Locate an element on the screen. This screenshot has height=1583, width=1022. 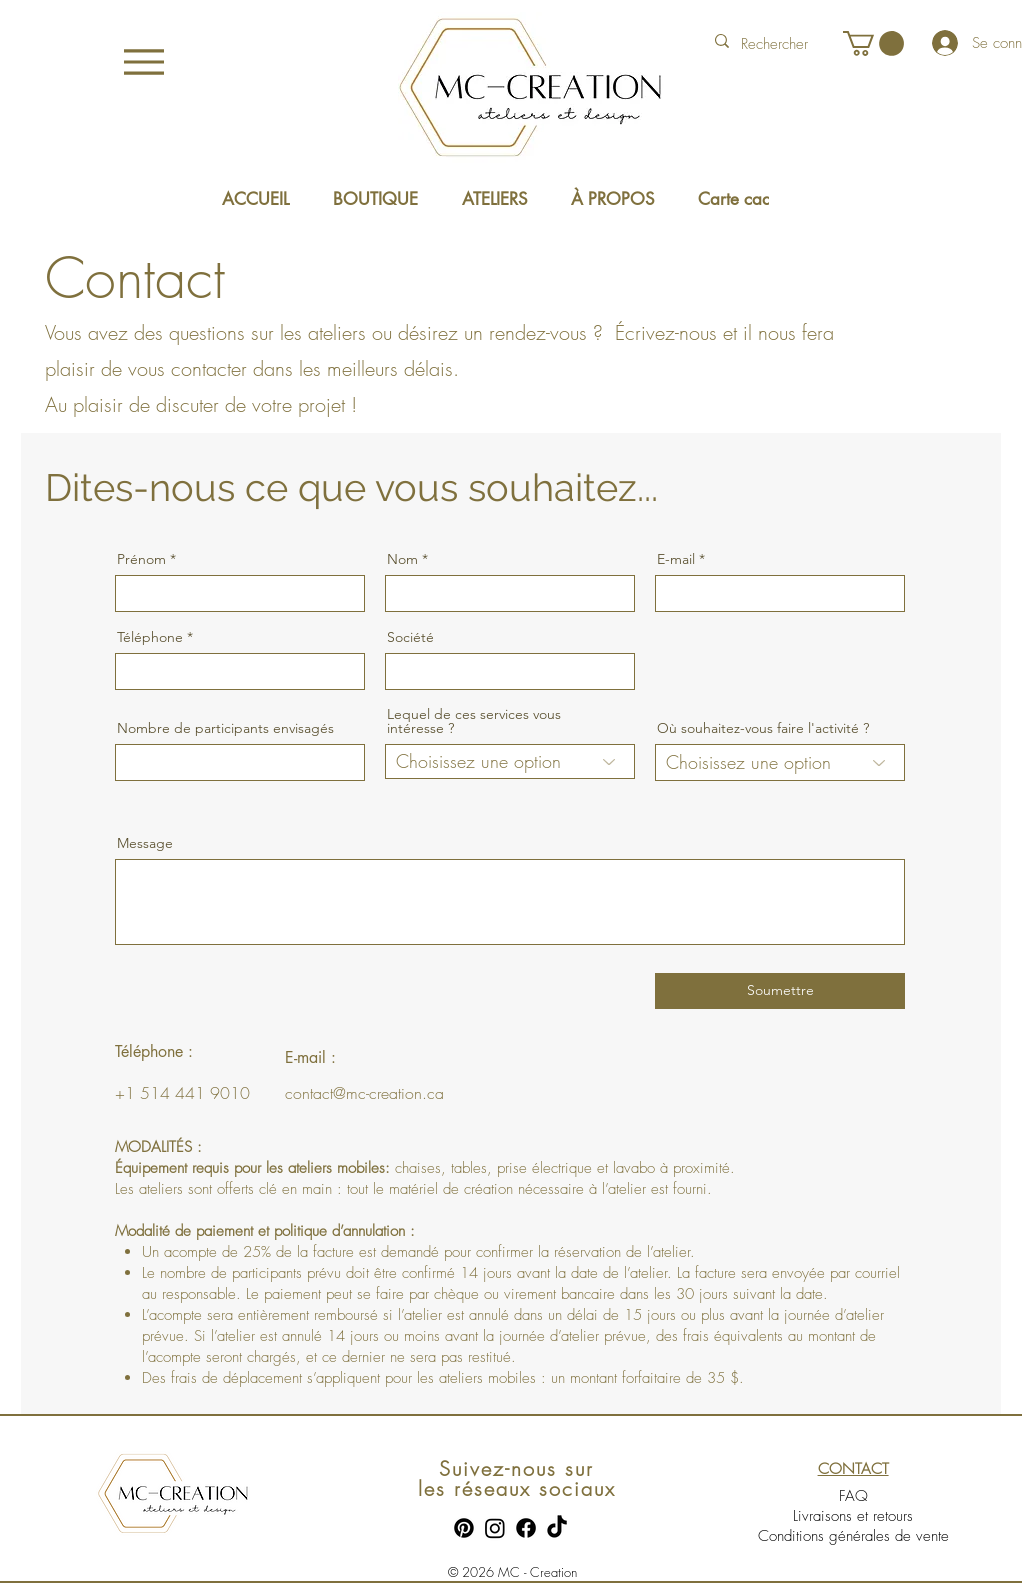
Téléphone is located at coordinates (150, 637).